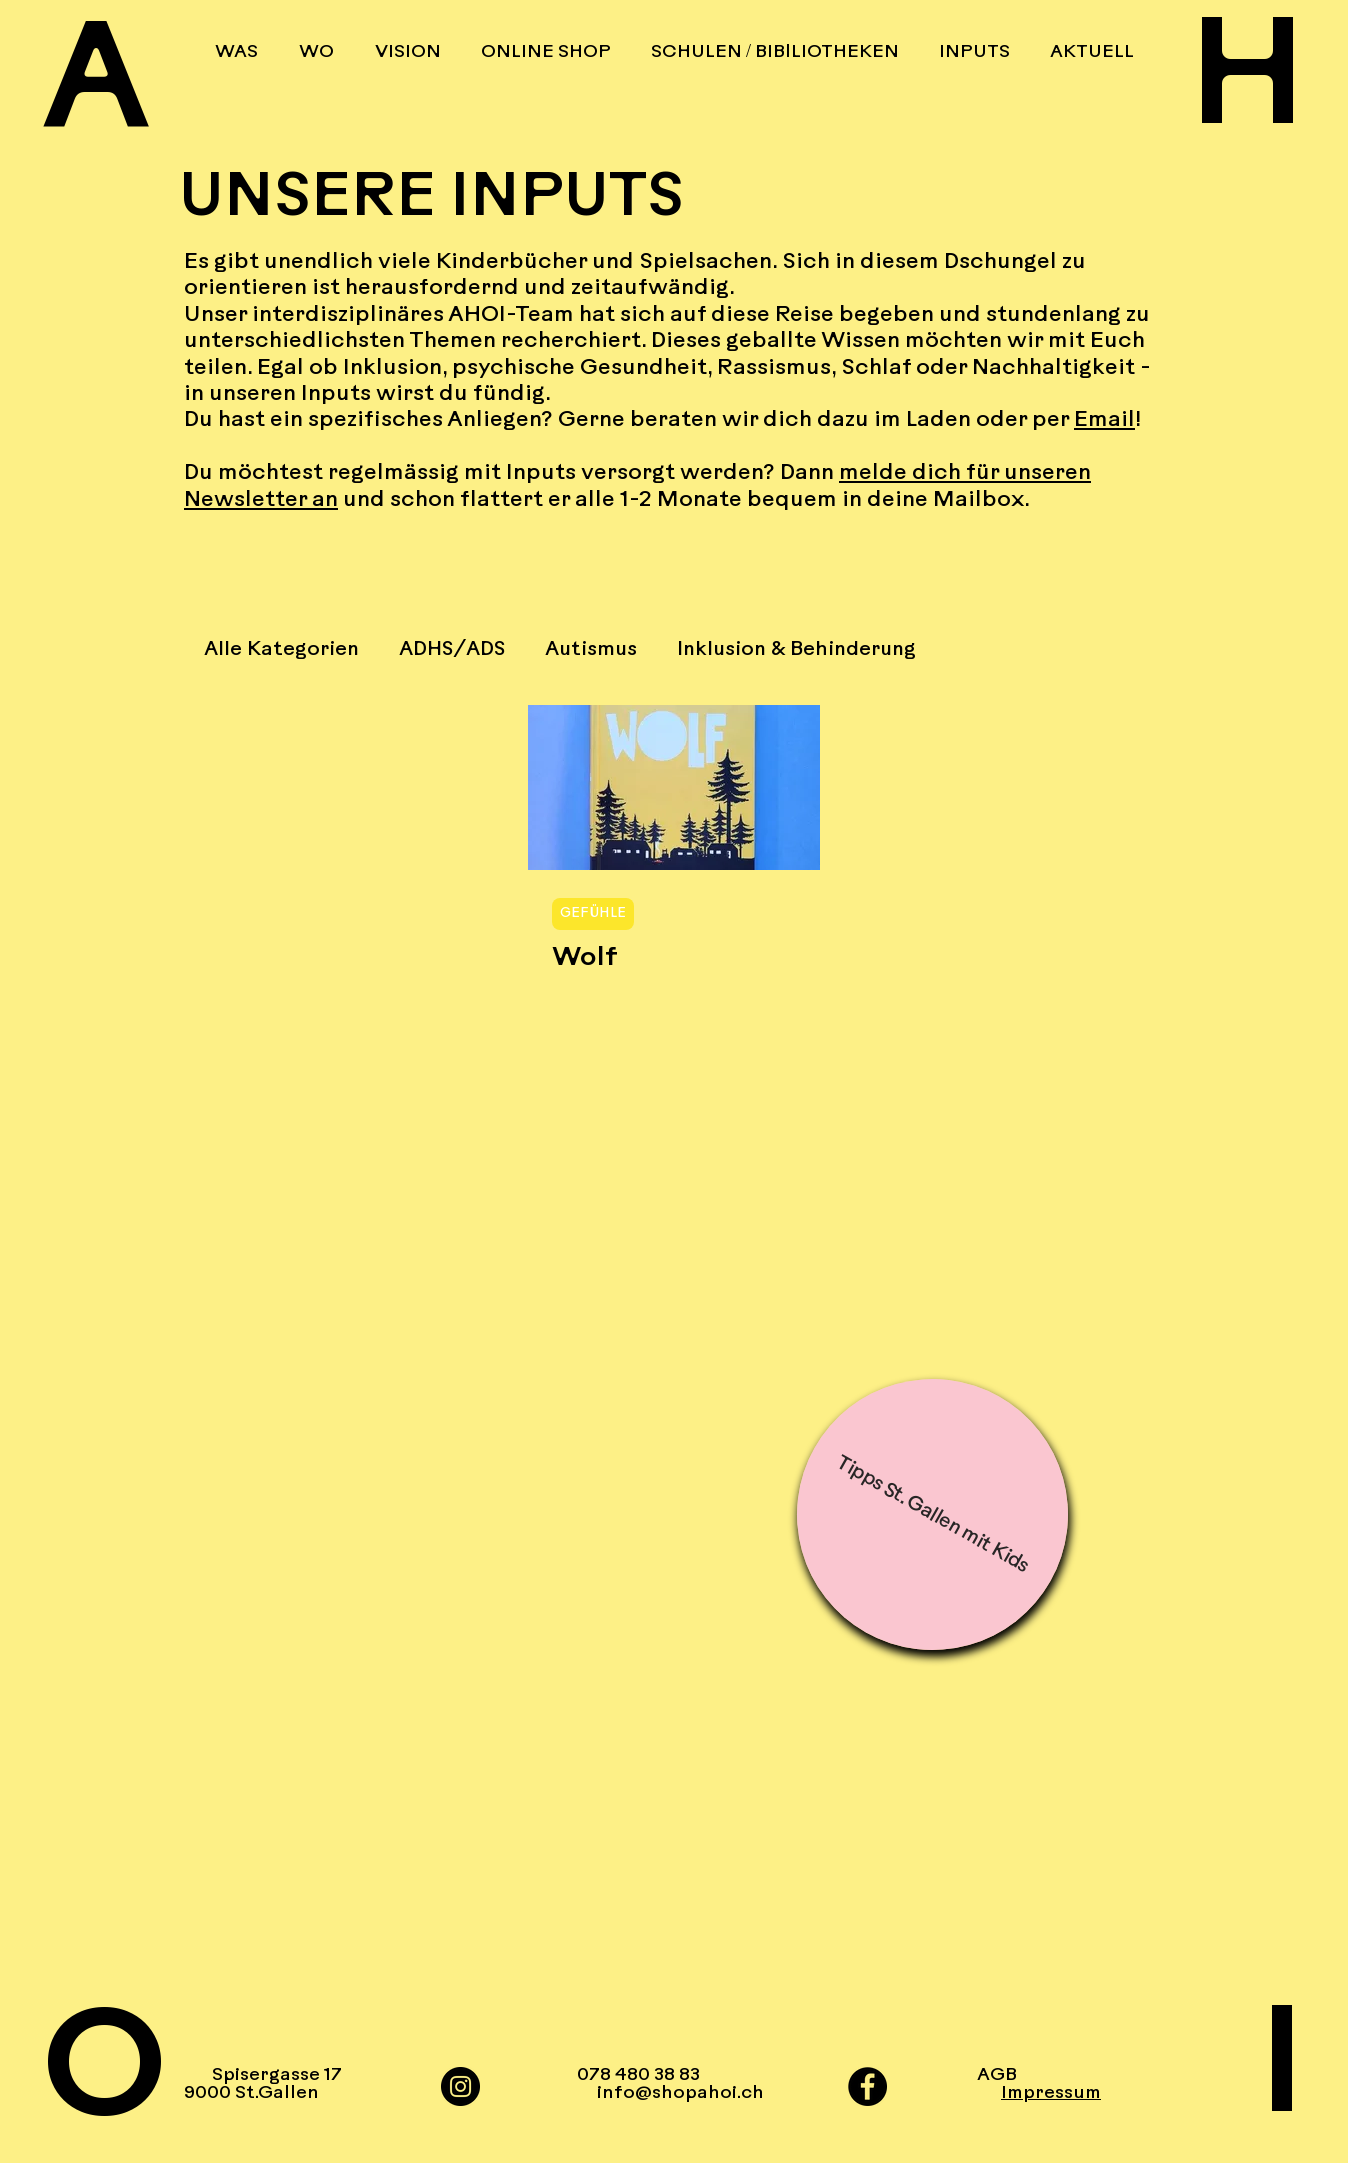  I want to click on Spisergasse 17, so click(277, 2075).